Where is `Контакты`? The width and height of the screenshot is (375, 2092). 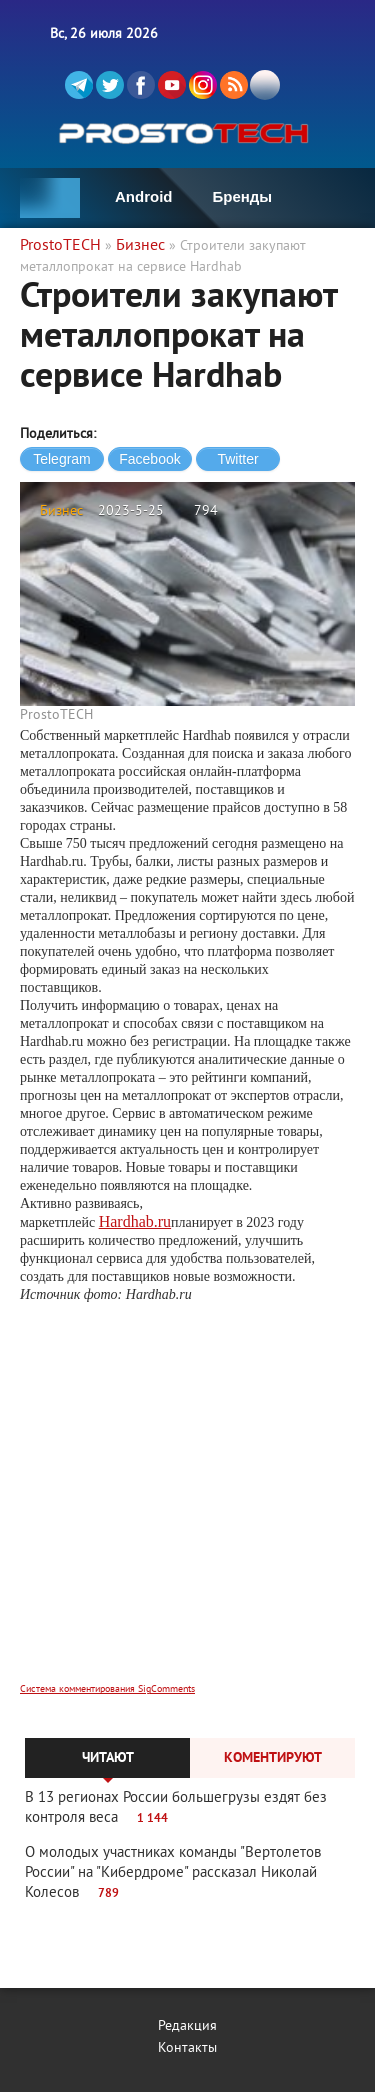 Контакты is located at coordinates (187, 2048).